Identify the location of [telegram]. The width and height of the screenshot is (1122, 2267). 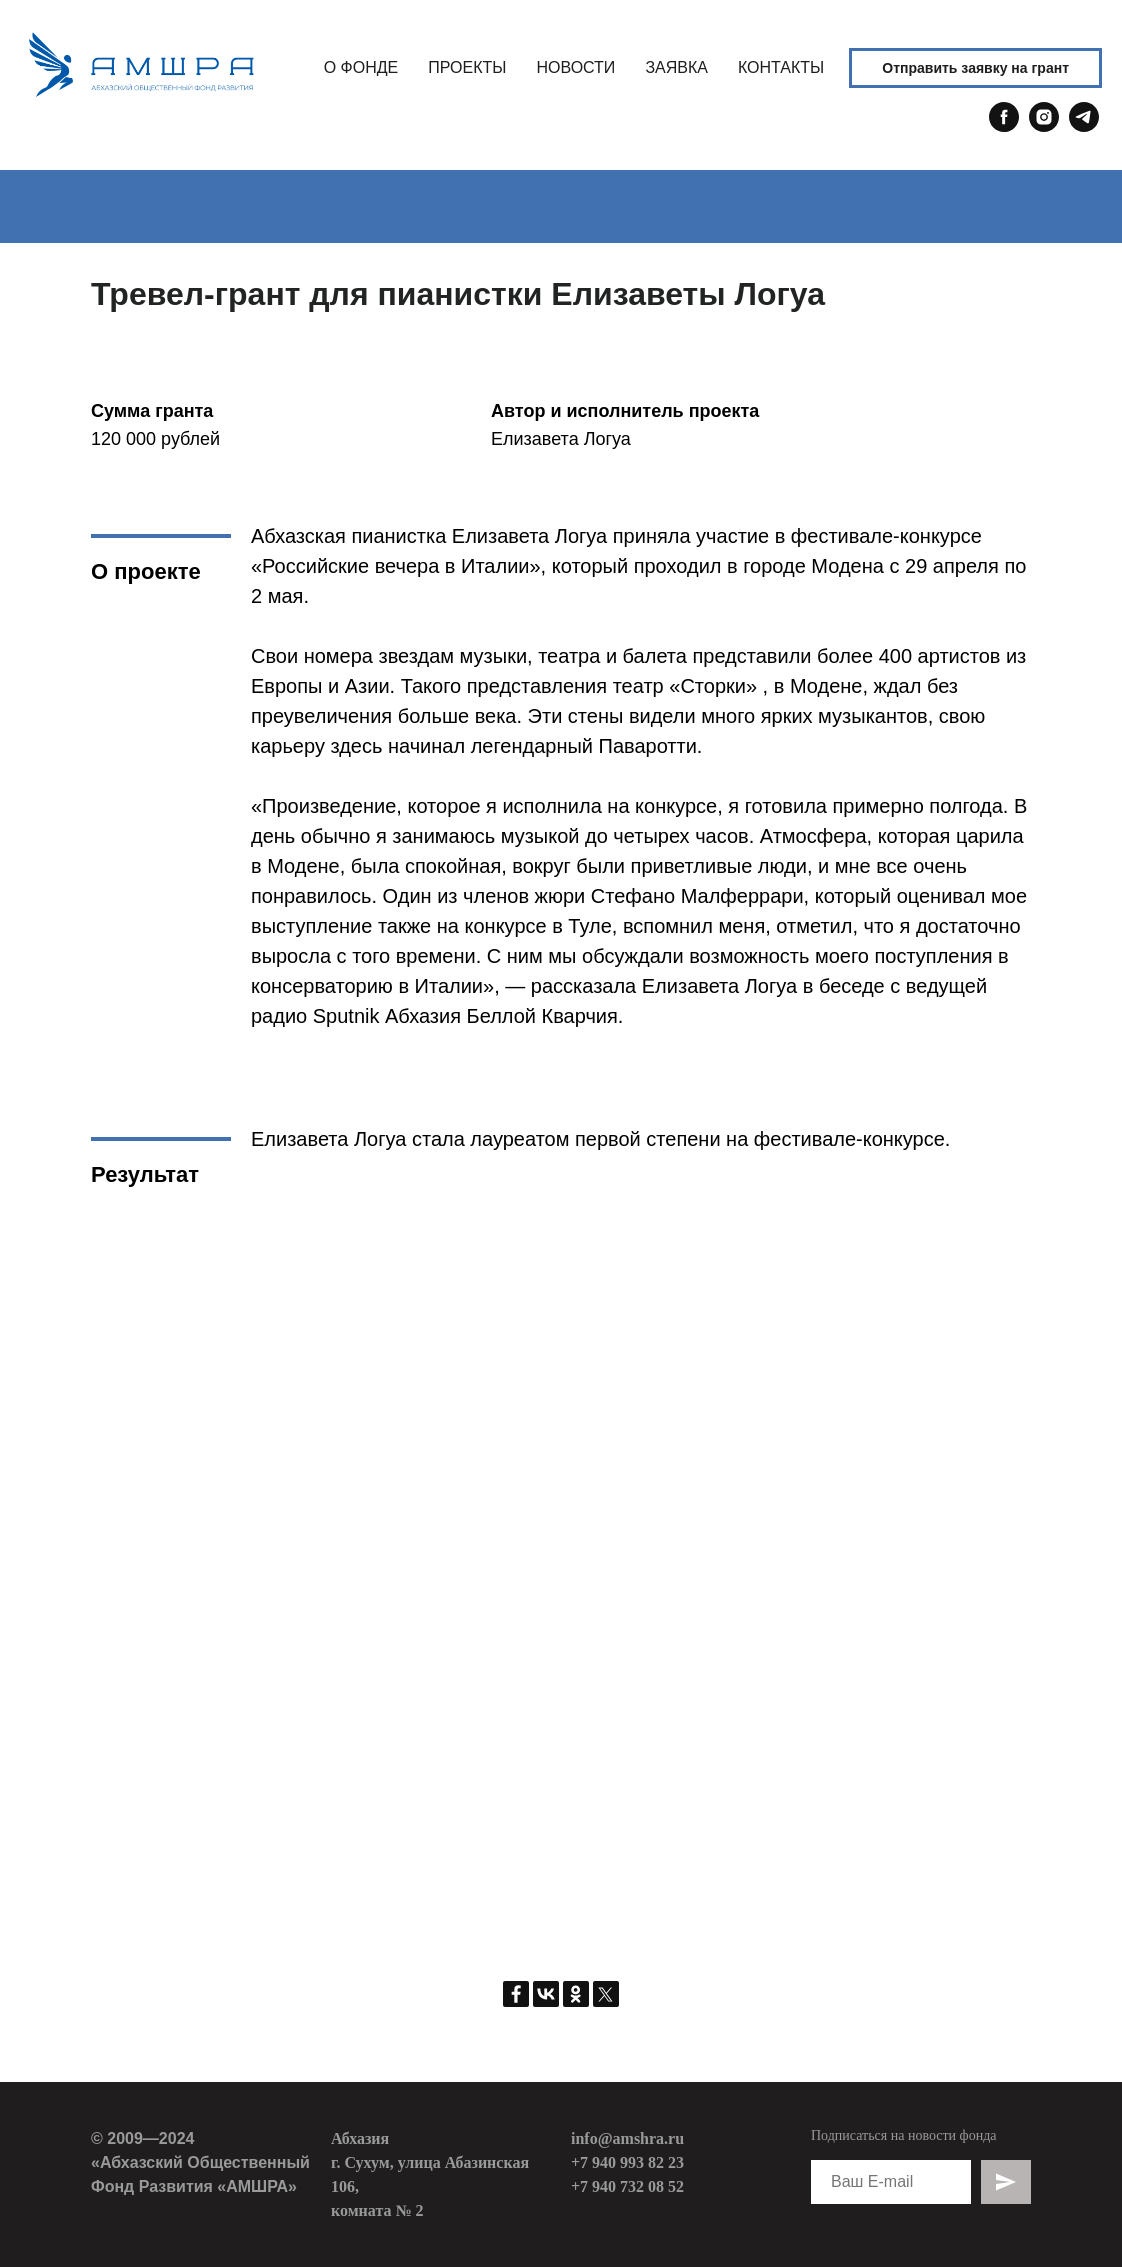
(1084, 126).